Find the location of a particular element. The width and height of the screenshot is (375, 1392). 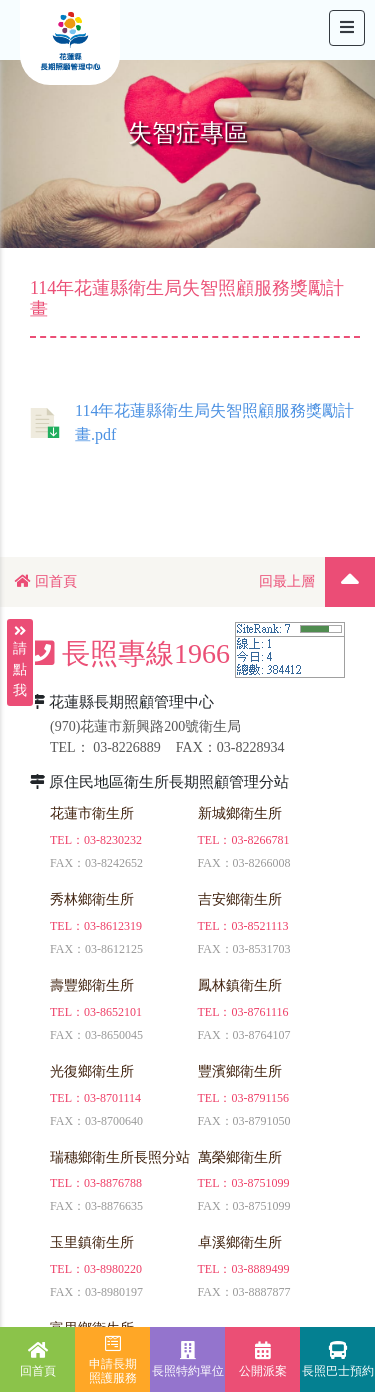

03-8791156 is located at coordinates (261, 1098).